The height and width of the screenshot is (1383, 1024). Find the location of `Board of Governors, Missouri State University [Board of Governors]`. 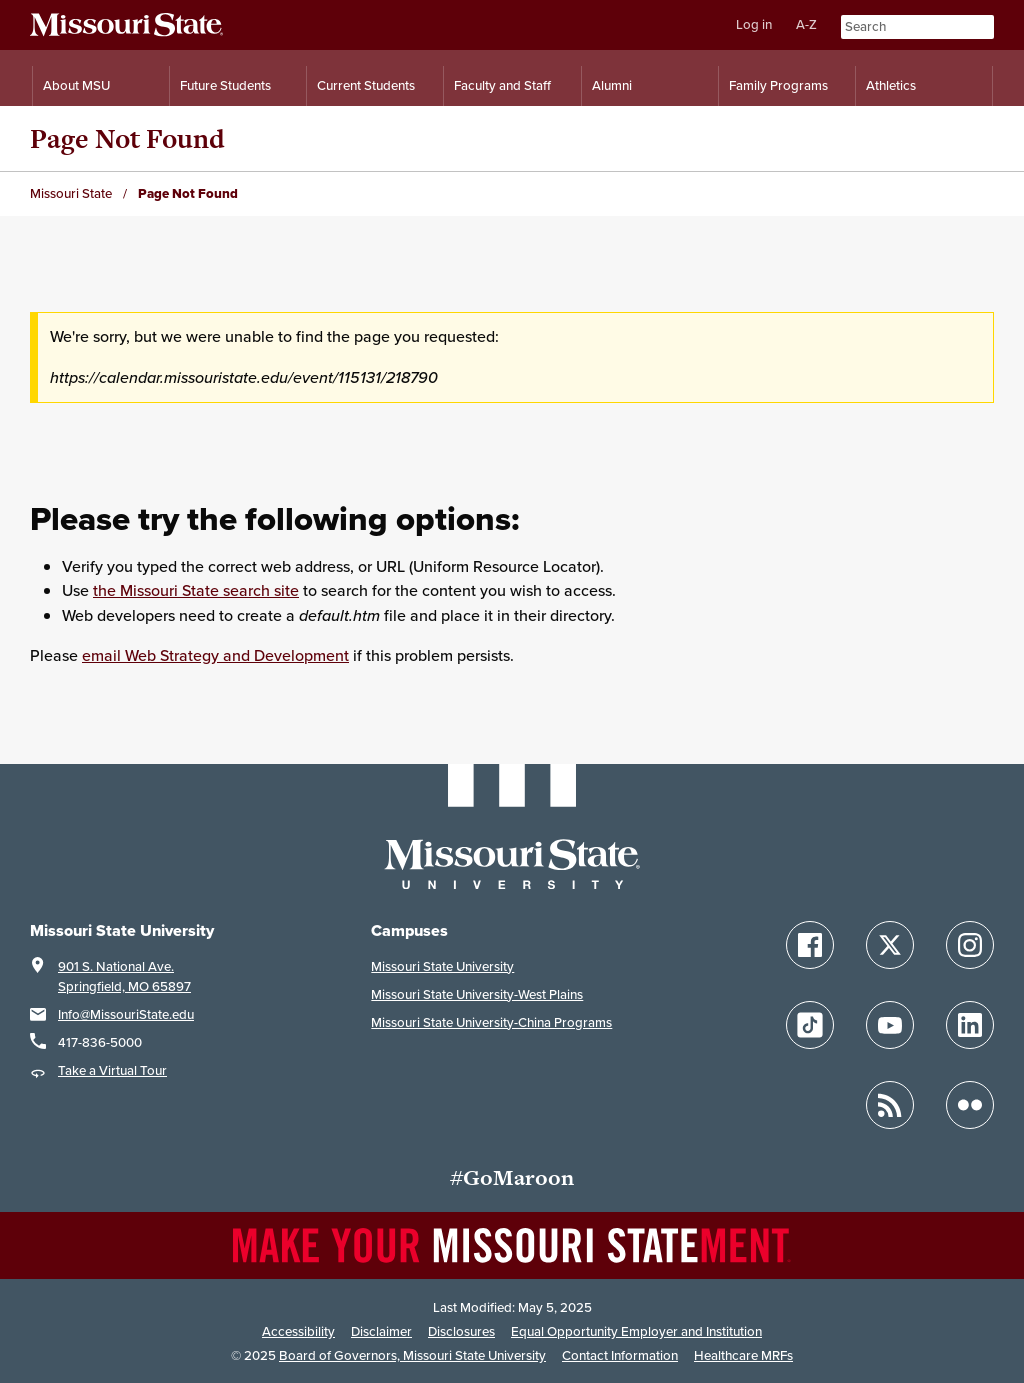

Board of Governors, Missouri State University [Board of Governors] is located at coordinates (412, 1355).